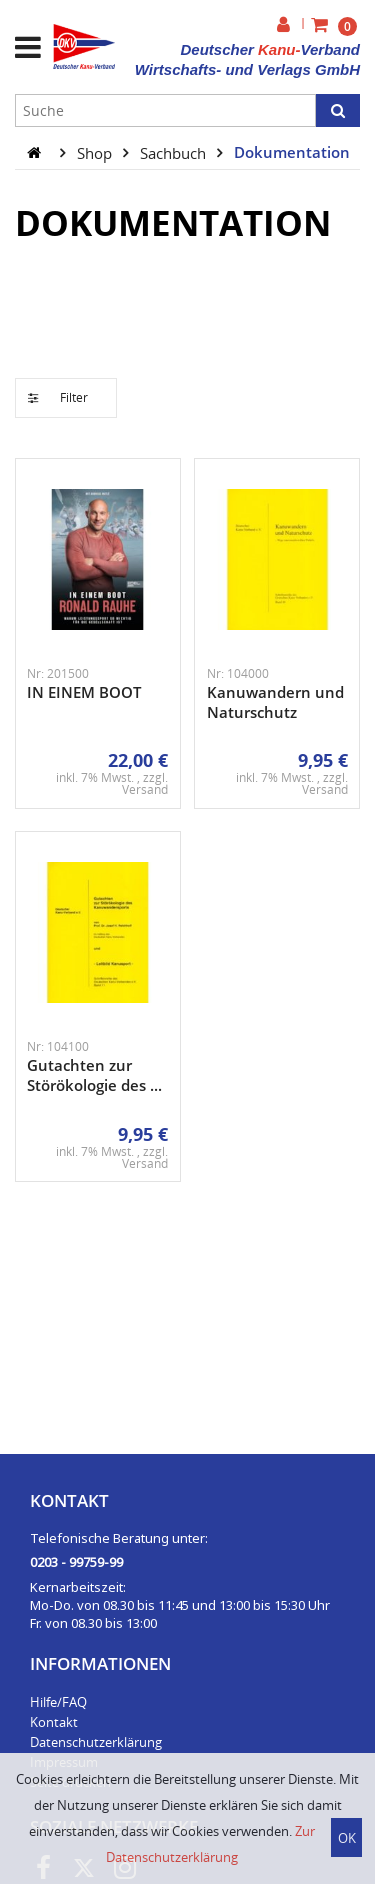 This screenshot has height=1884, width=375. What do you see at coordinates (347, 1838) in the screenshot?
I see `OK` at bounding box center [347, 1838].